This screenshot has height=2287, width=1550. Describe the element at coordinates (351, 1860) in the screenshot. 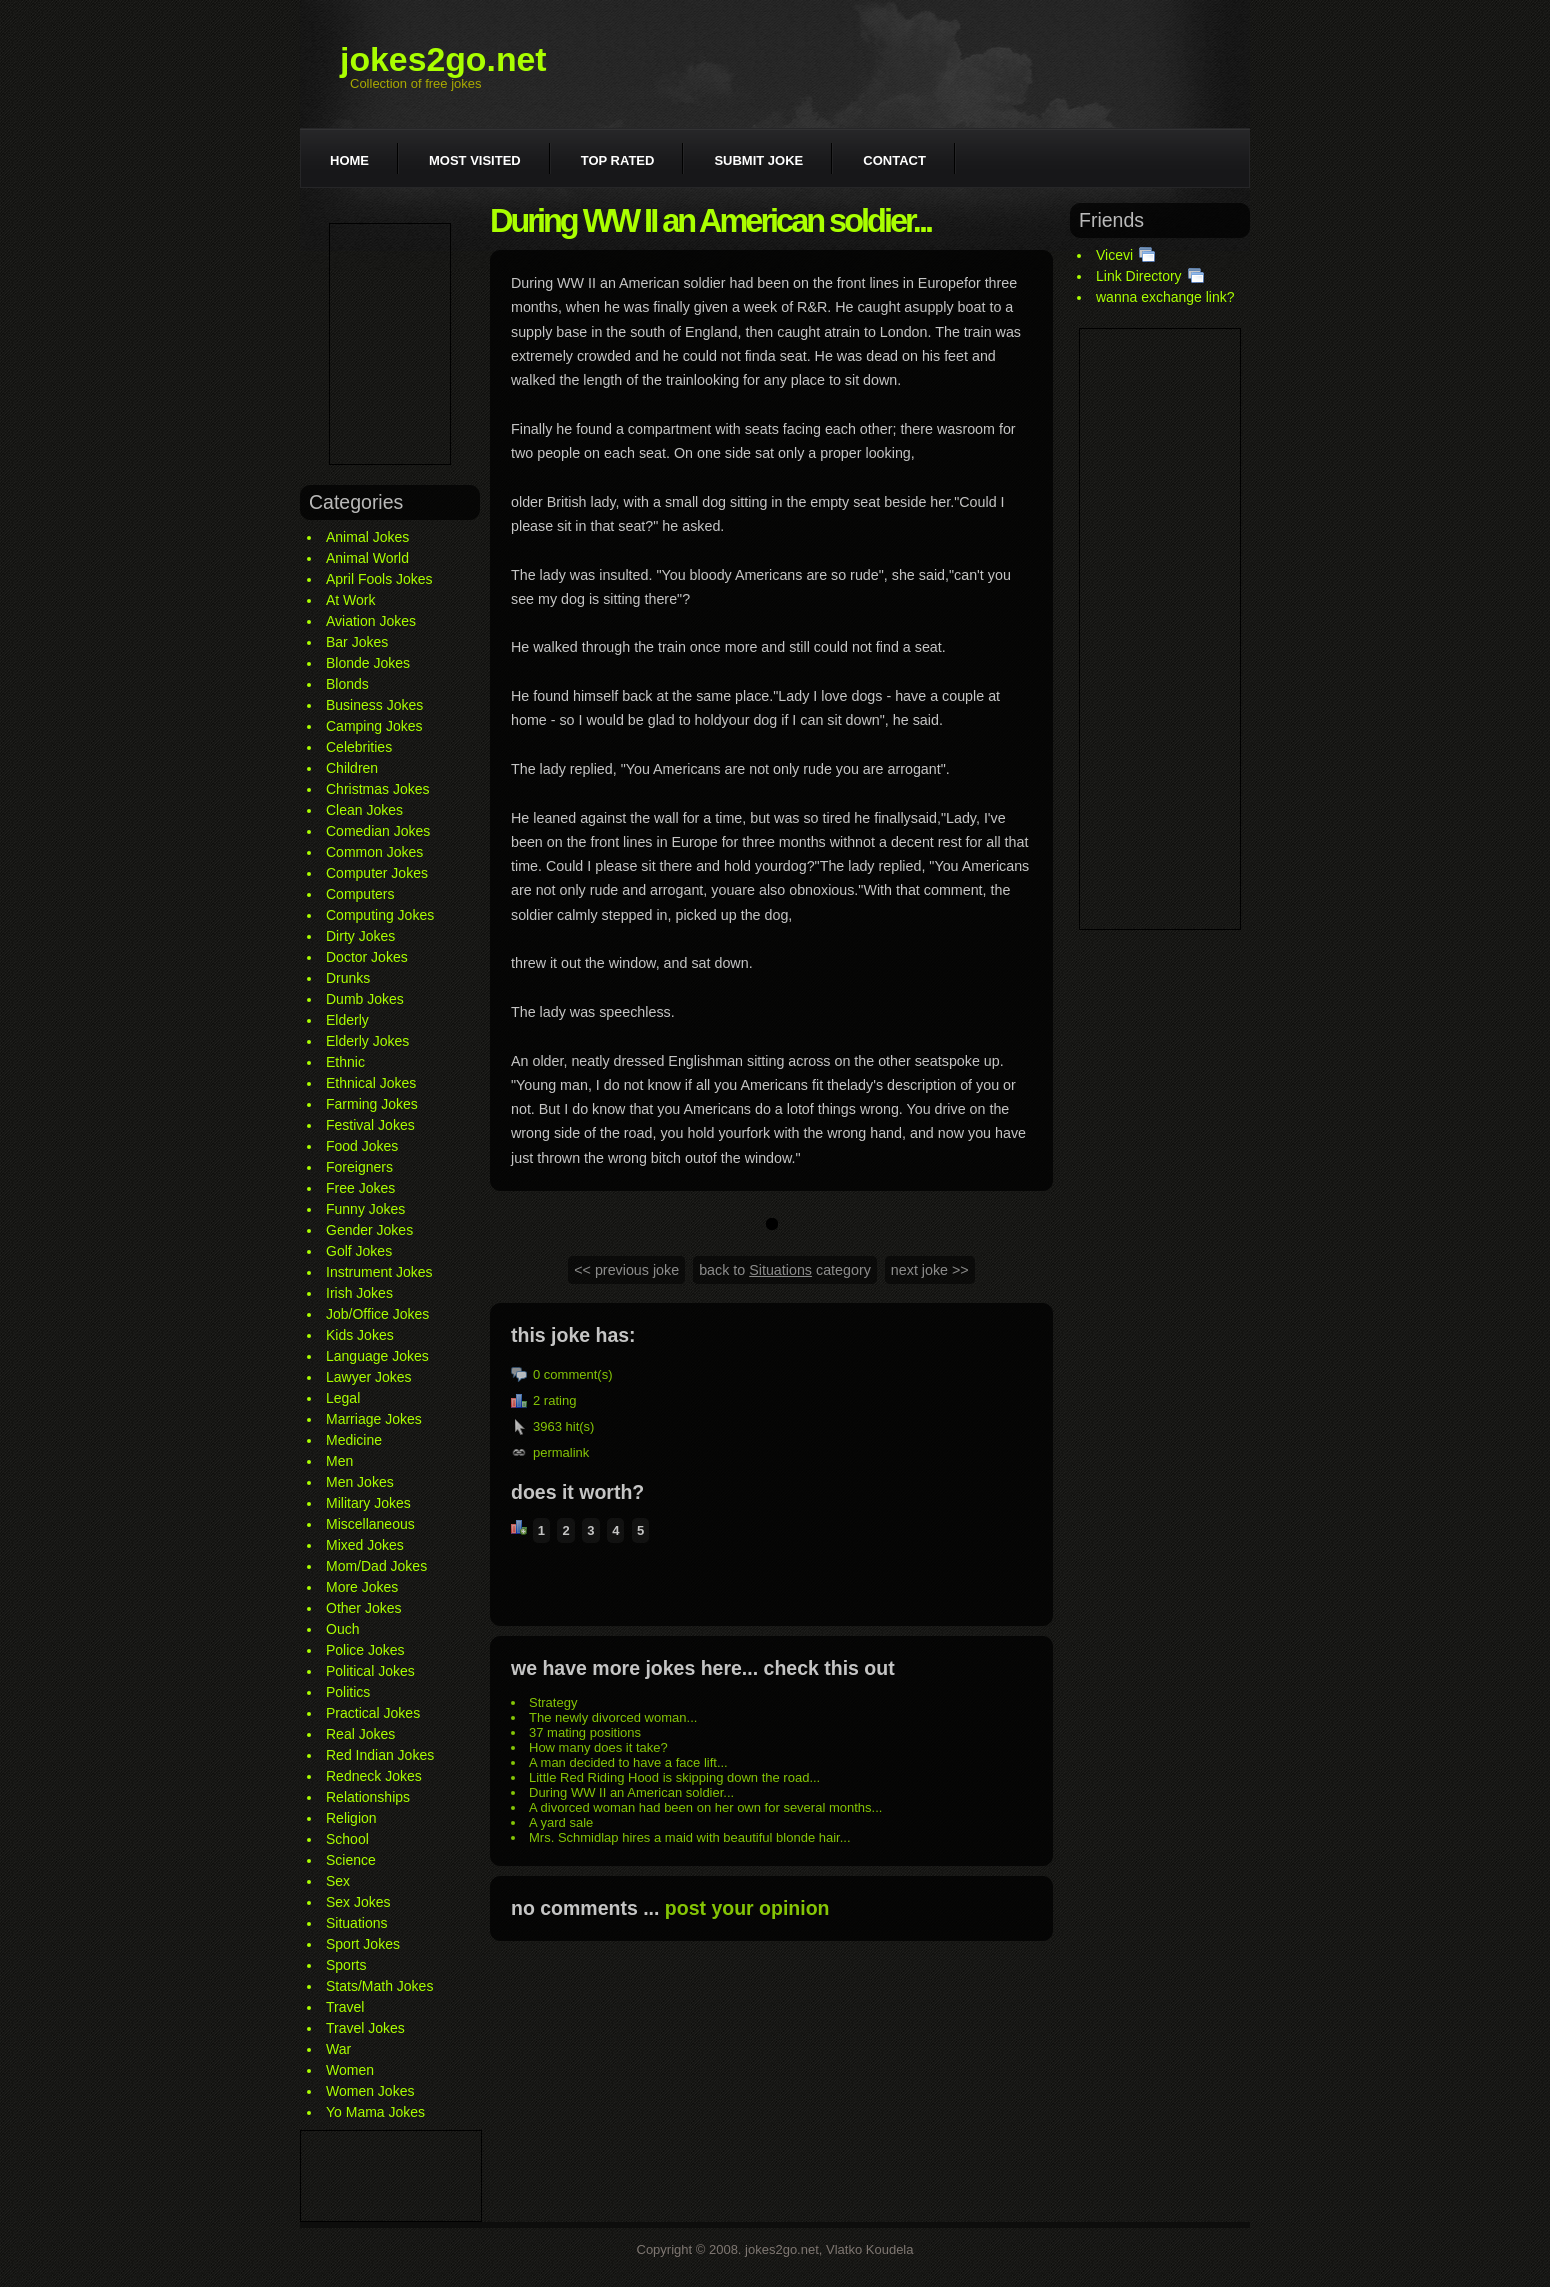

I see `Science` at that location.